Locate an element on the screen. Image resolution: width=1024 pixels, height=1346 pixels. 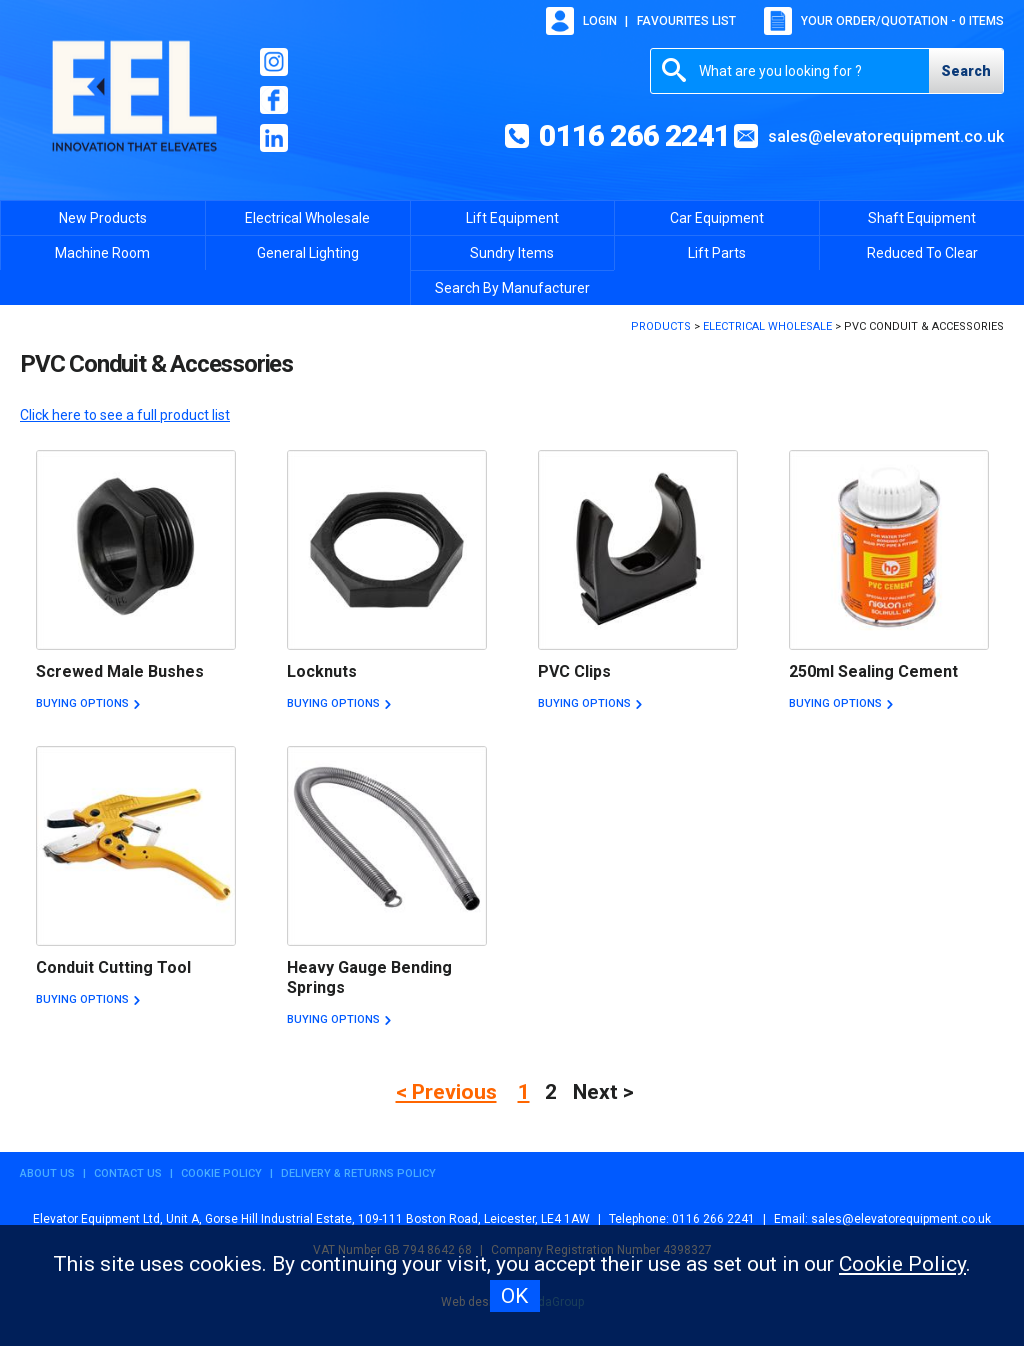
Click here to see a full product list is located at coordinates (125, 415).